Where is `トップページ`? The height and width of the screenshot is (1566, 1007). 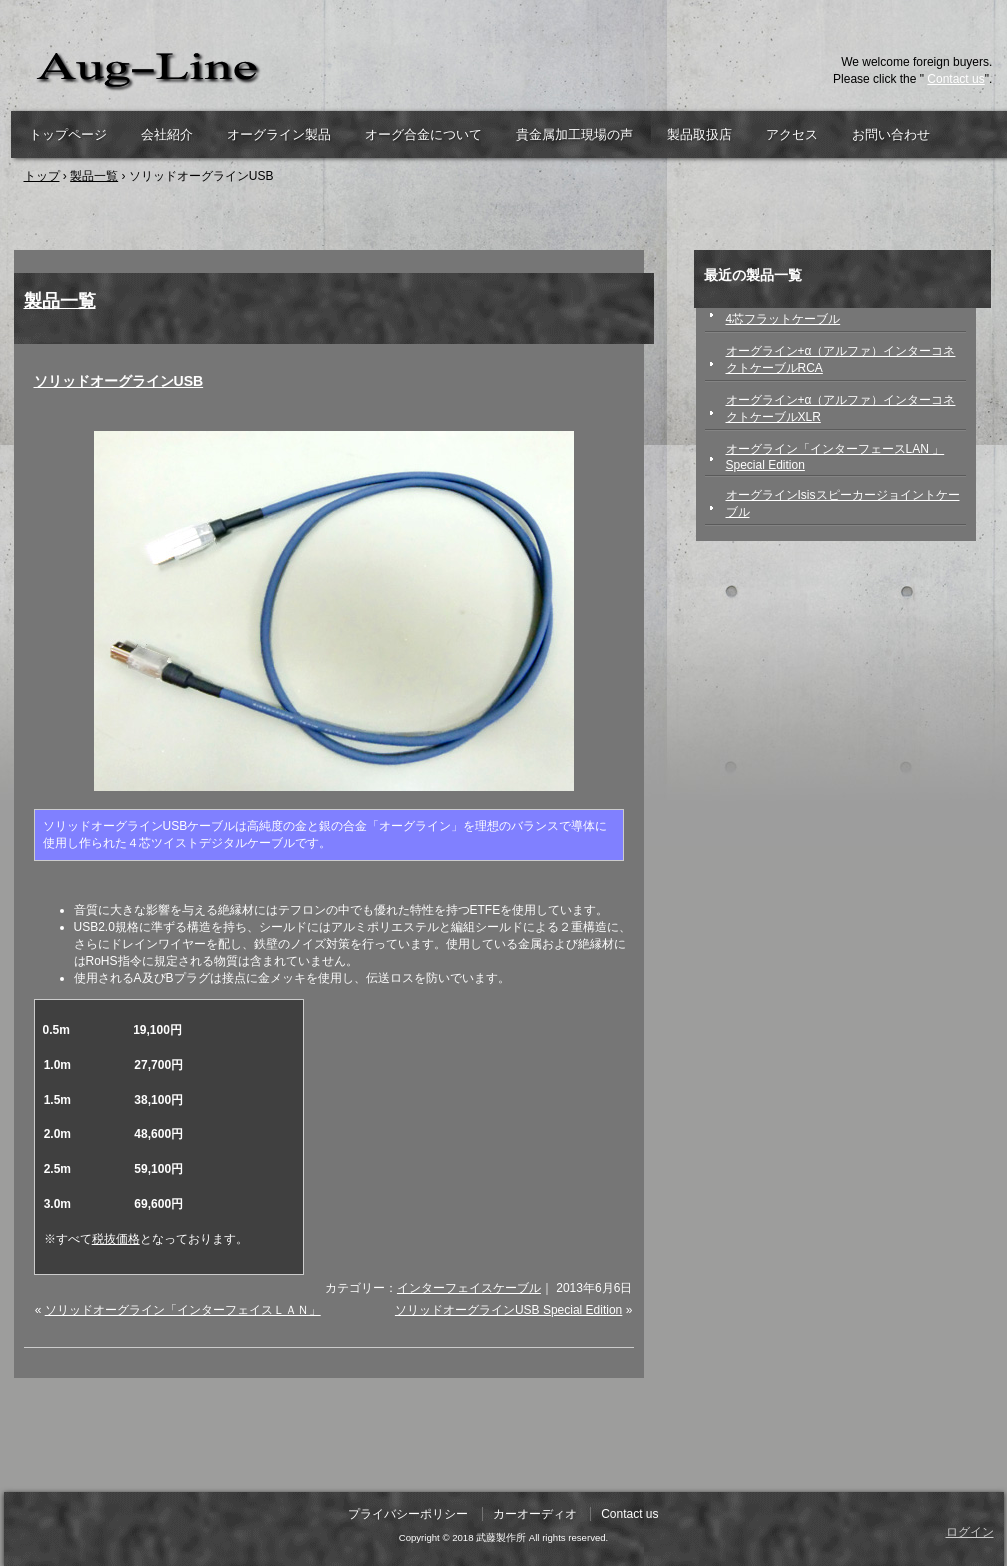
トップページ is located at coordinates (68, 134).